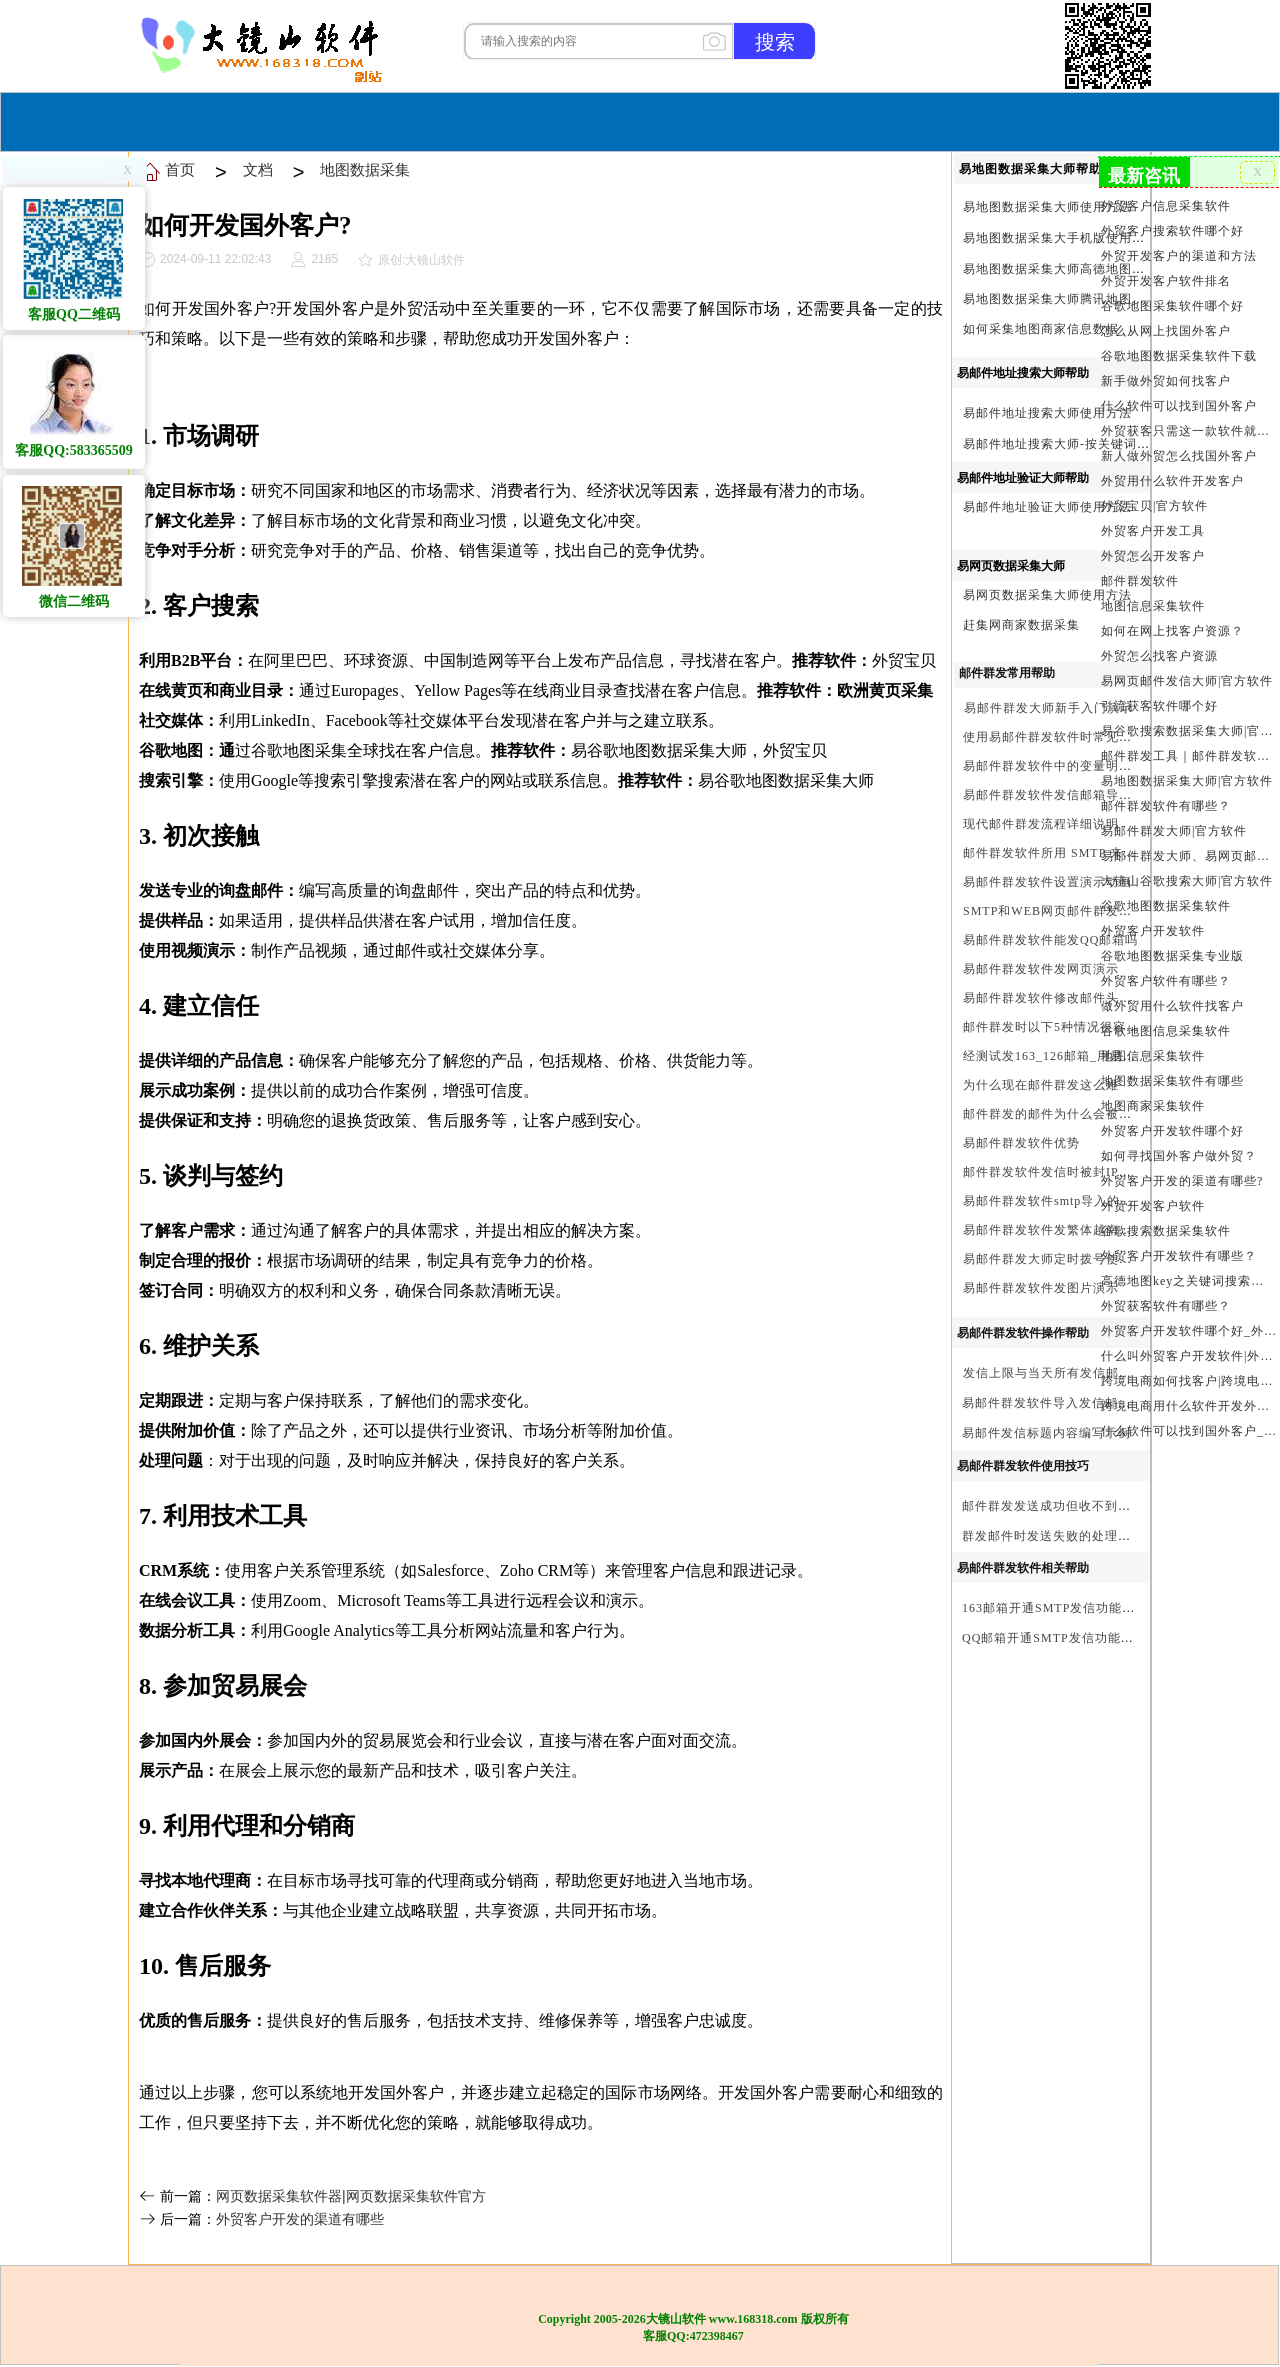 The width and height of the screenshot is (1280, 2367). I want to click on 易网页邮件发信大师|官方软件, so click(1187, 681).